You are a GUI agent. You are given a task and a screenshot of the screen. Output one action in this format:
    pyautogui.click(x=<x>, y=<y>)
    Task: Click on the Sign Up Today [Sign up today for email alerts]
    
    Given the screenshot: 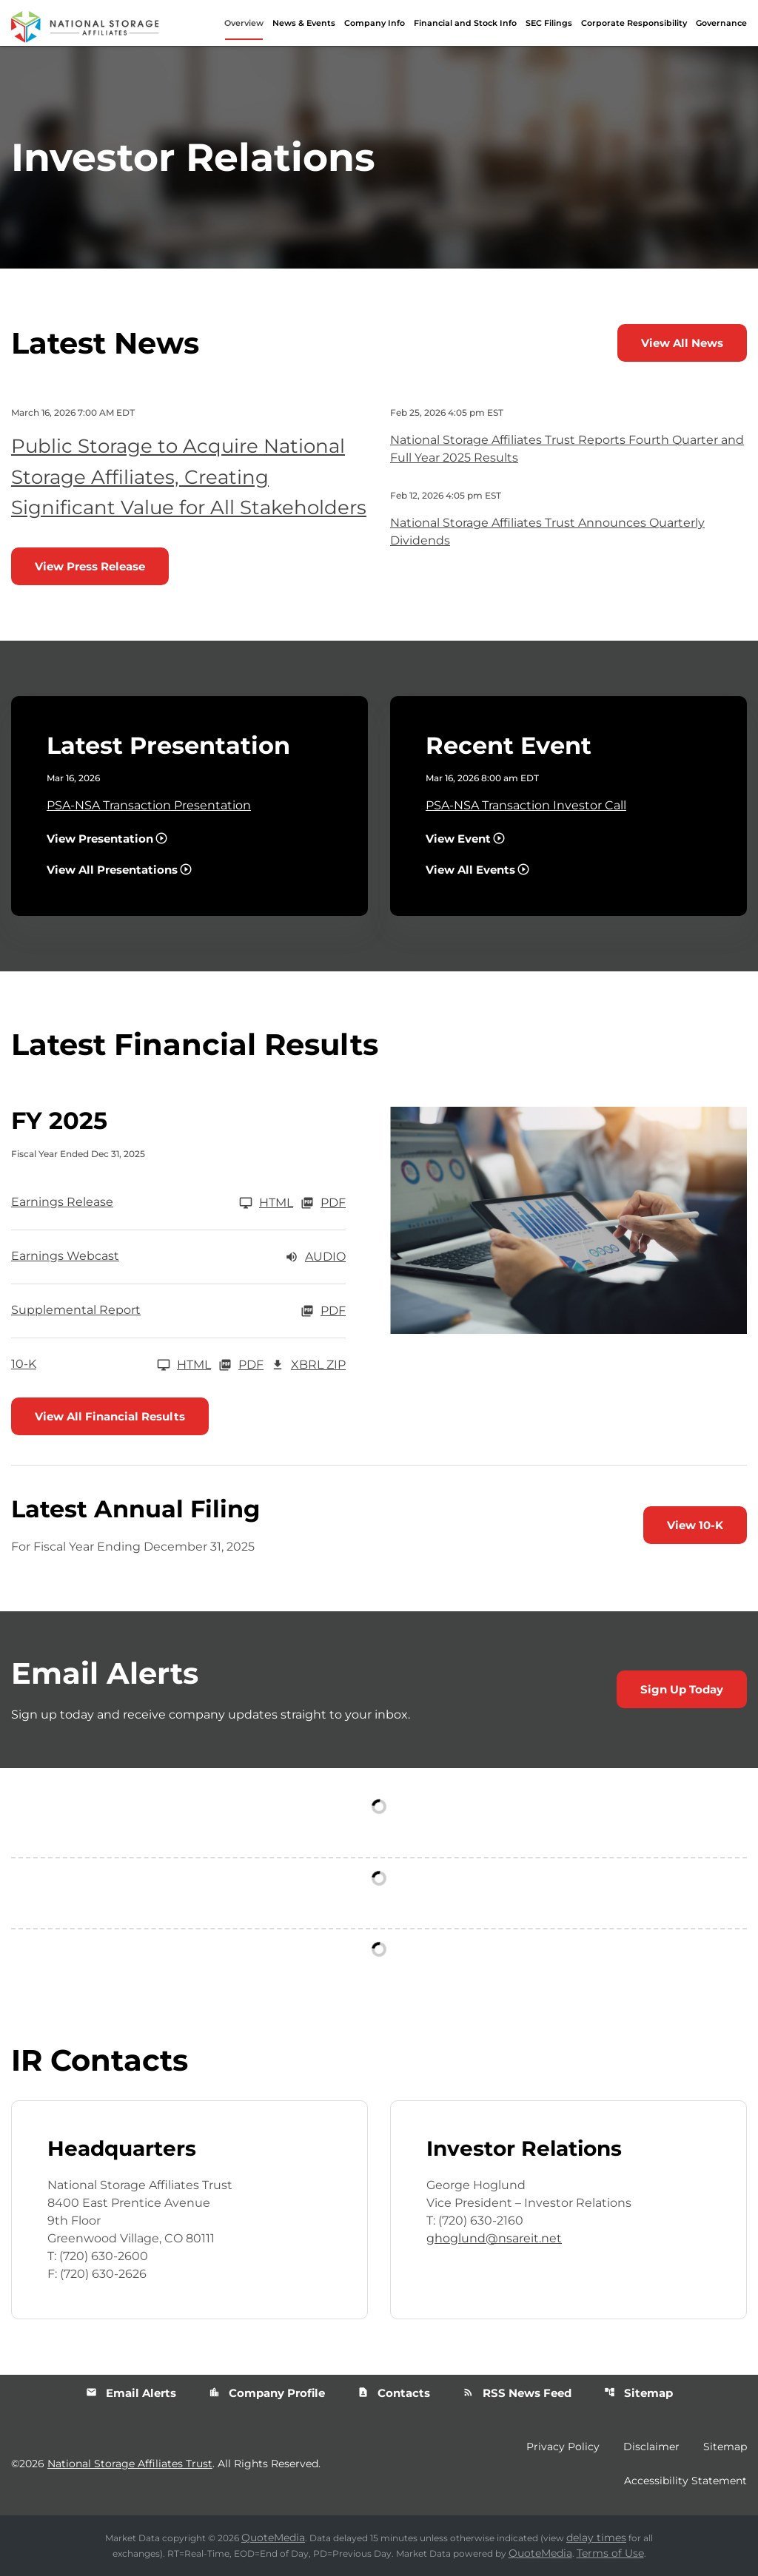 What is the action you would take?
    pyautogui.click(x=681, y=1689)
    